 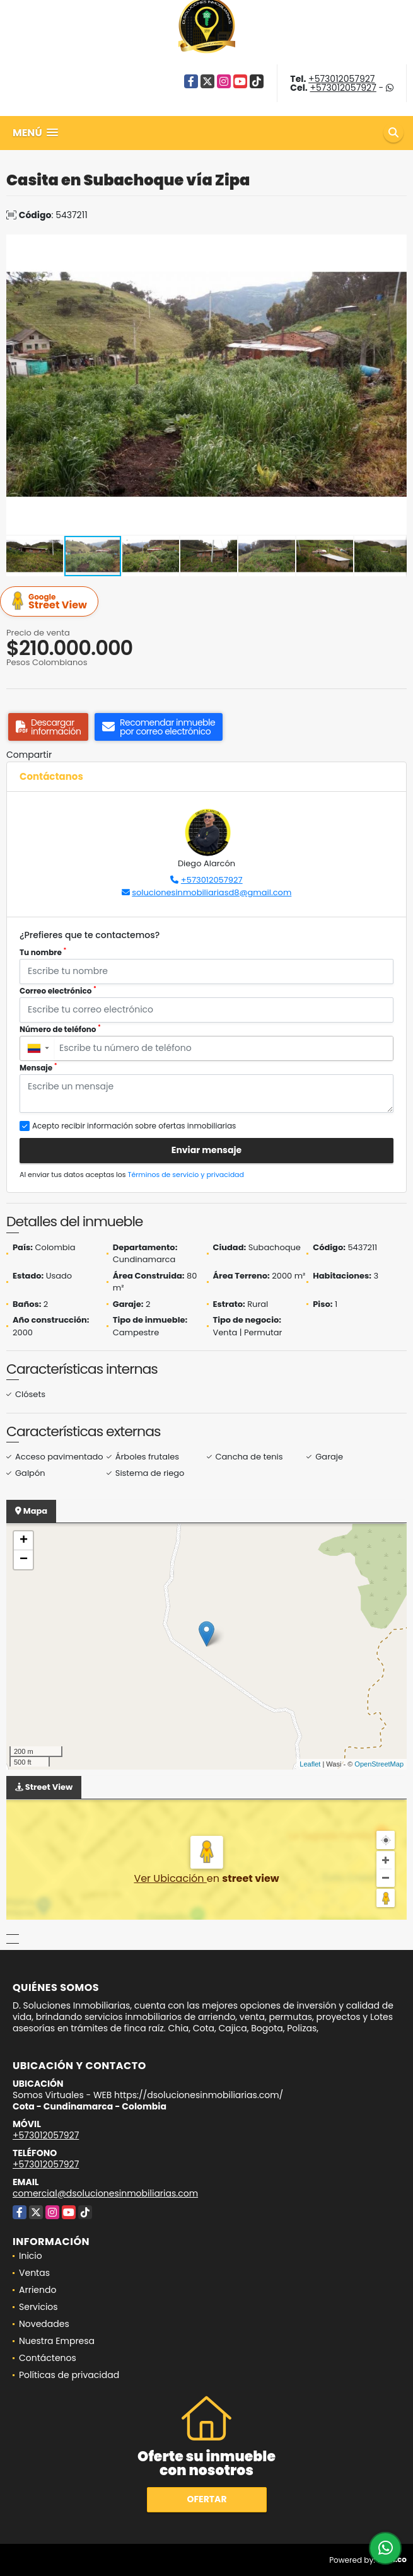 I want to click on Street View, so click(x=51, y=601).